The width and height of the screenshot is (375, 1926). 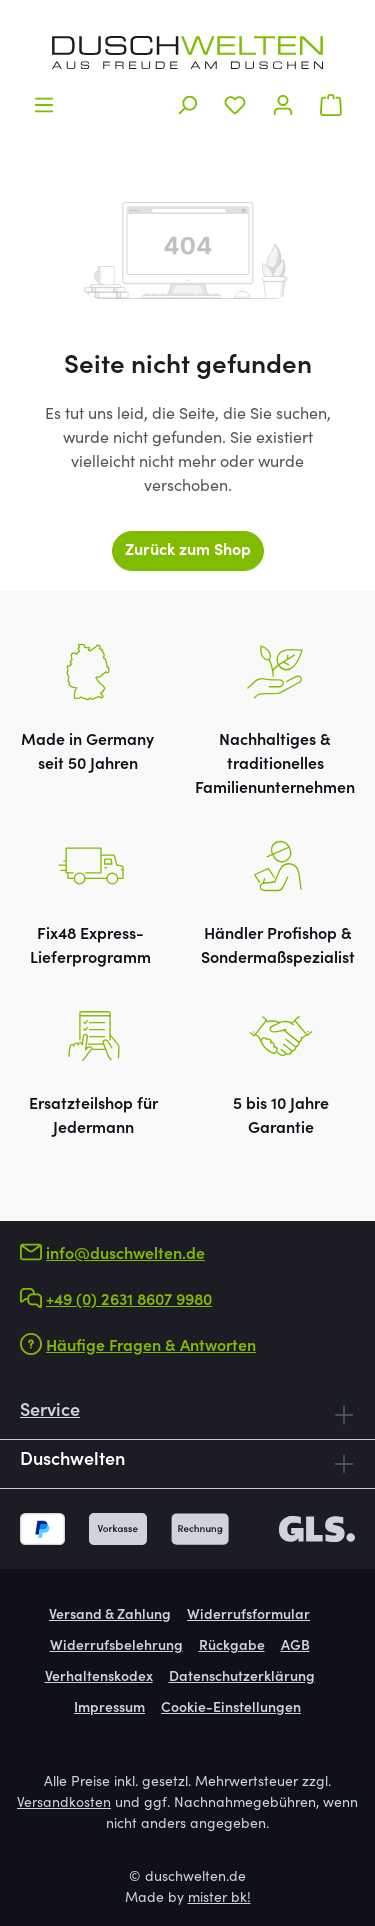 I want to click on Verhaltenskodex, so click(x=99, y=1678).